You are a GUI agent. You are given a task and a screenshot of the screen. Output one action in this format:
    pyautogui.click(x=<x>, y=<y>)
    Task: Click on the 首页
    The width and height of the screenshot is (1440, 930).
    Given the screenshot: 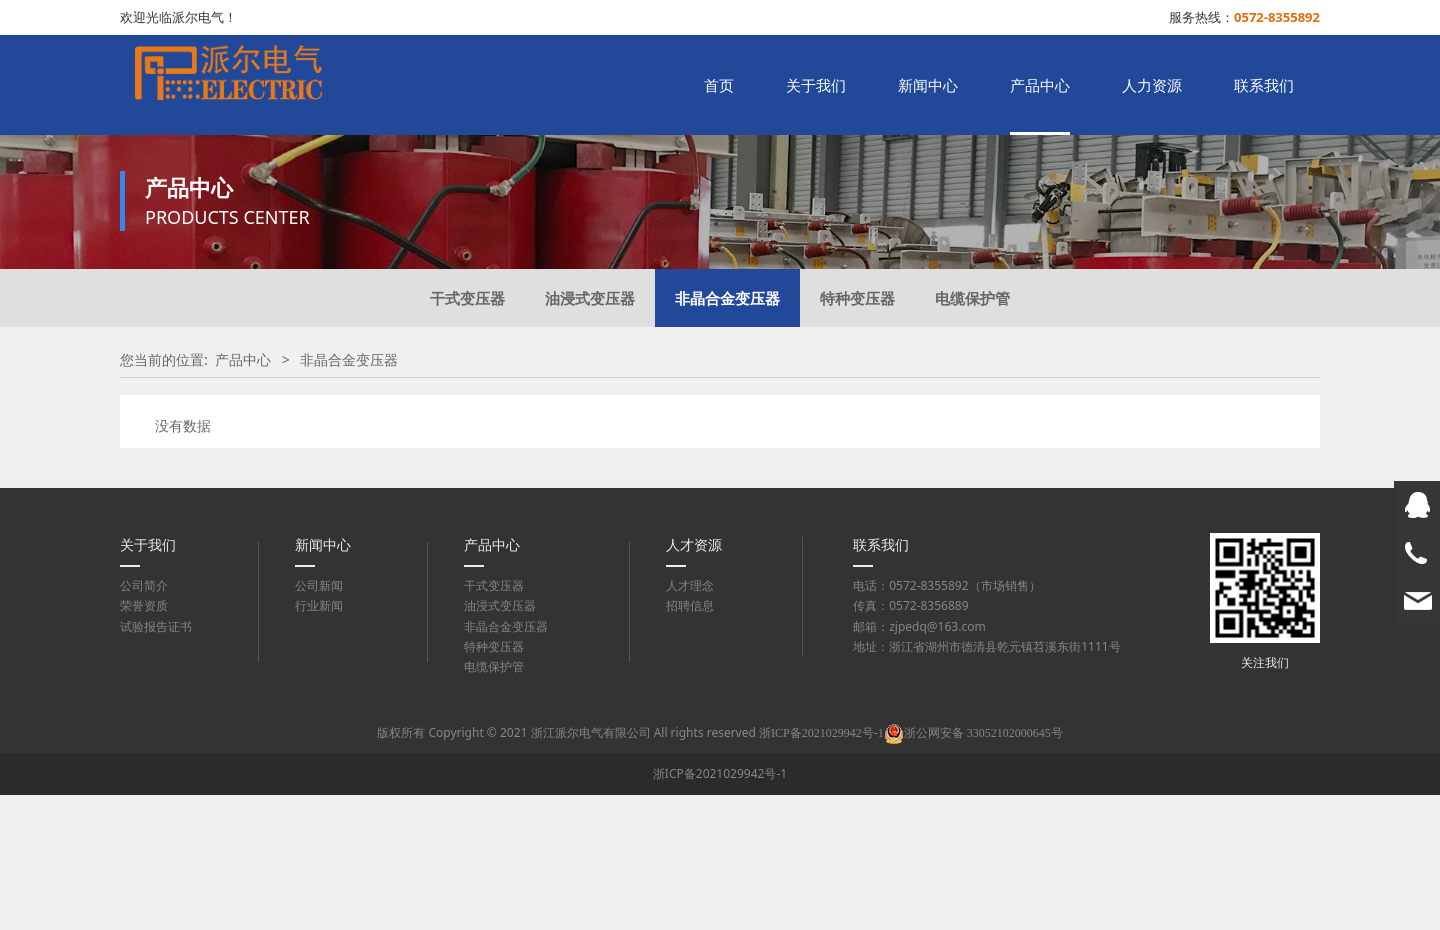 What is the action you would take?
    pyautogui.click(x=719, y=85)
    